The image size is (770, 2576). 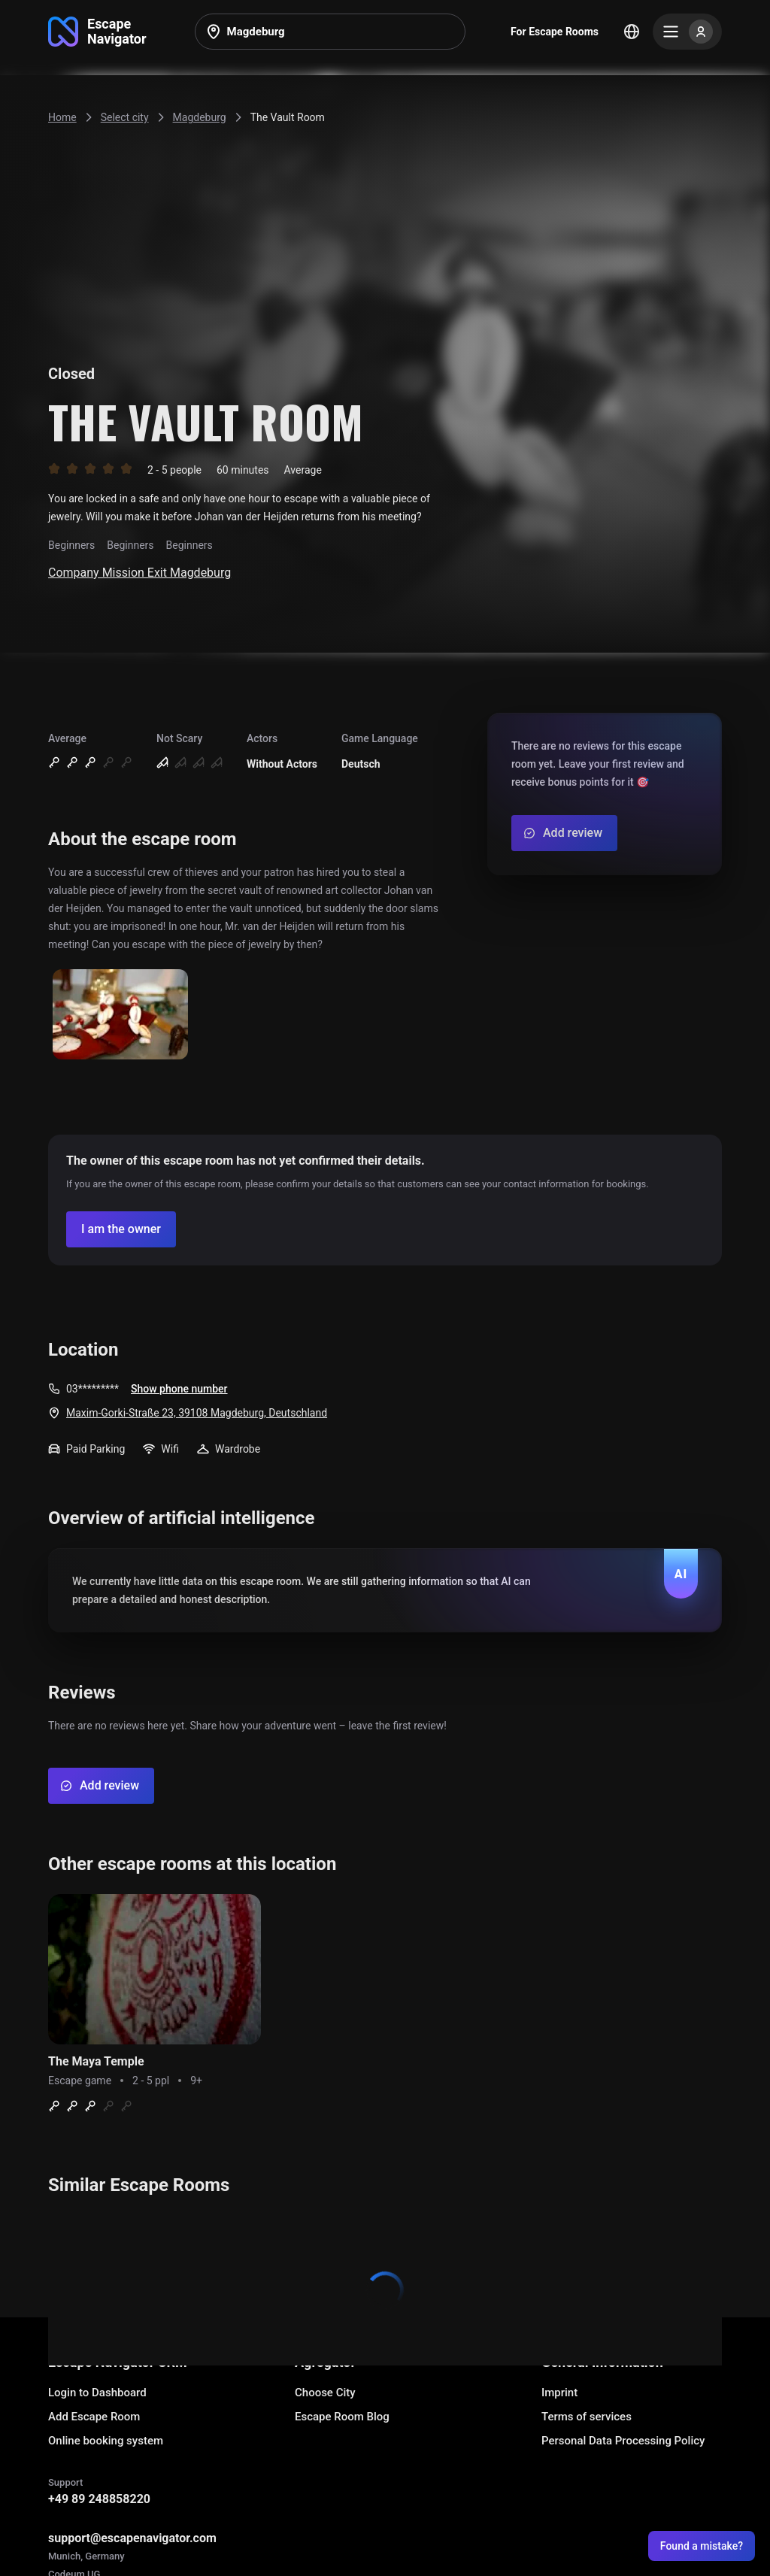 I want to click on Online booking system, so click(x=105, y=2440).